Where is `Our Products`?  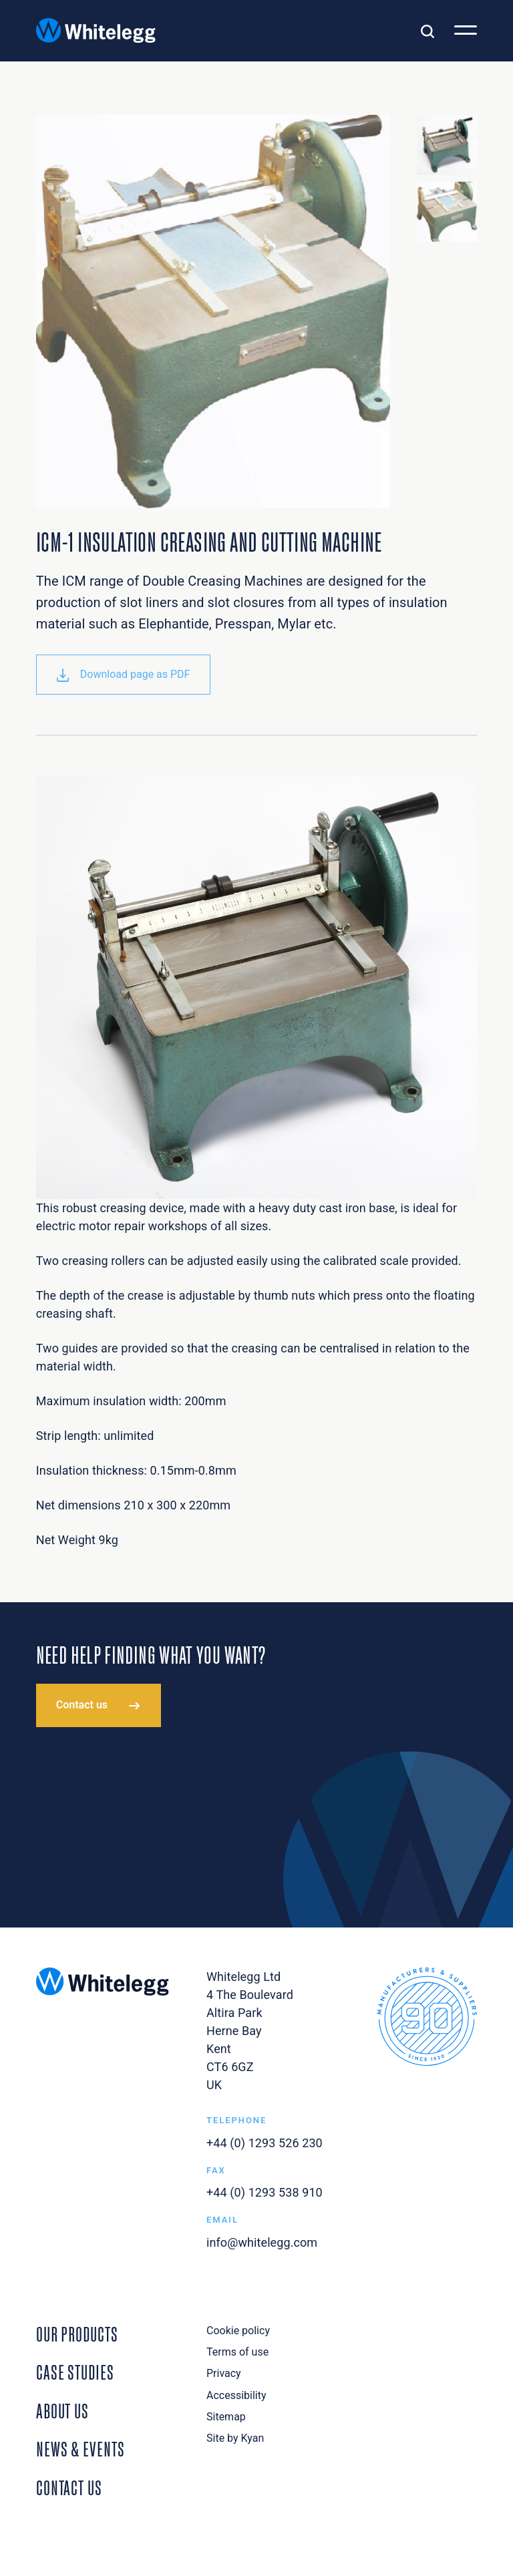
Our Products is located at coordinates (77, 2333).